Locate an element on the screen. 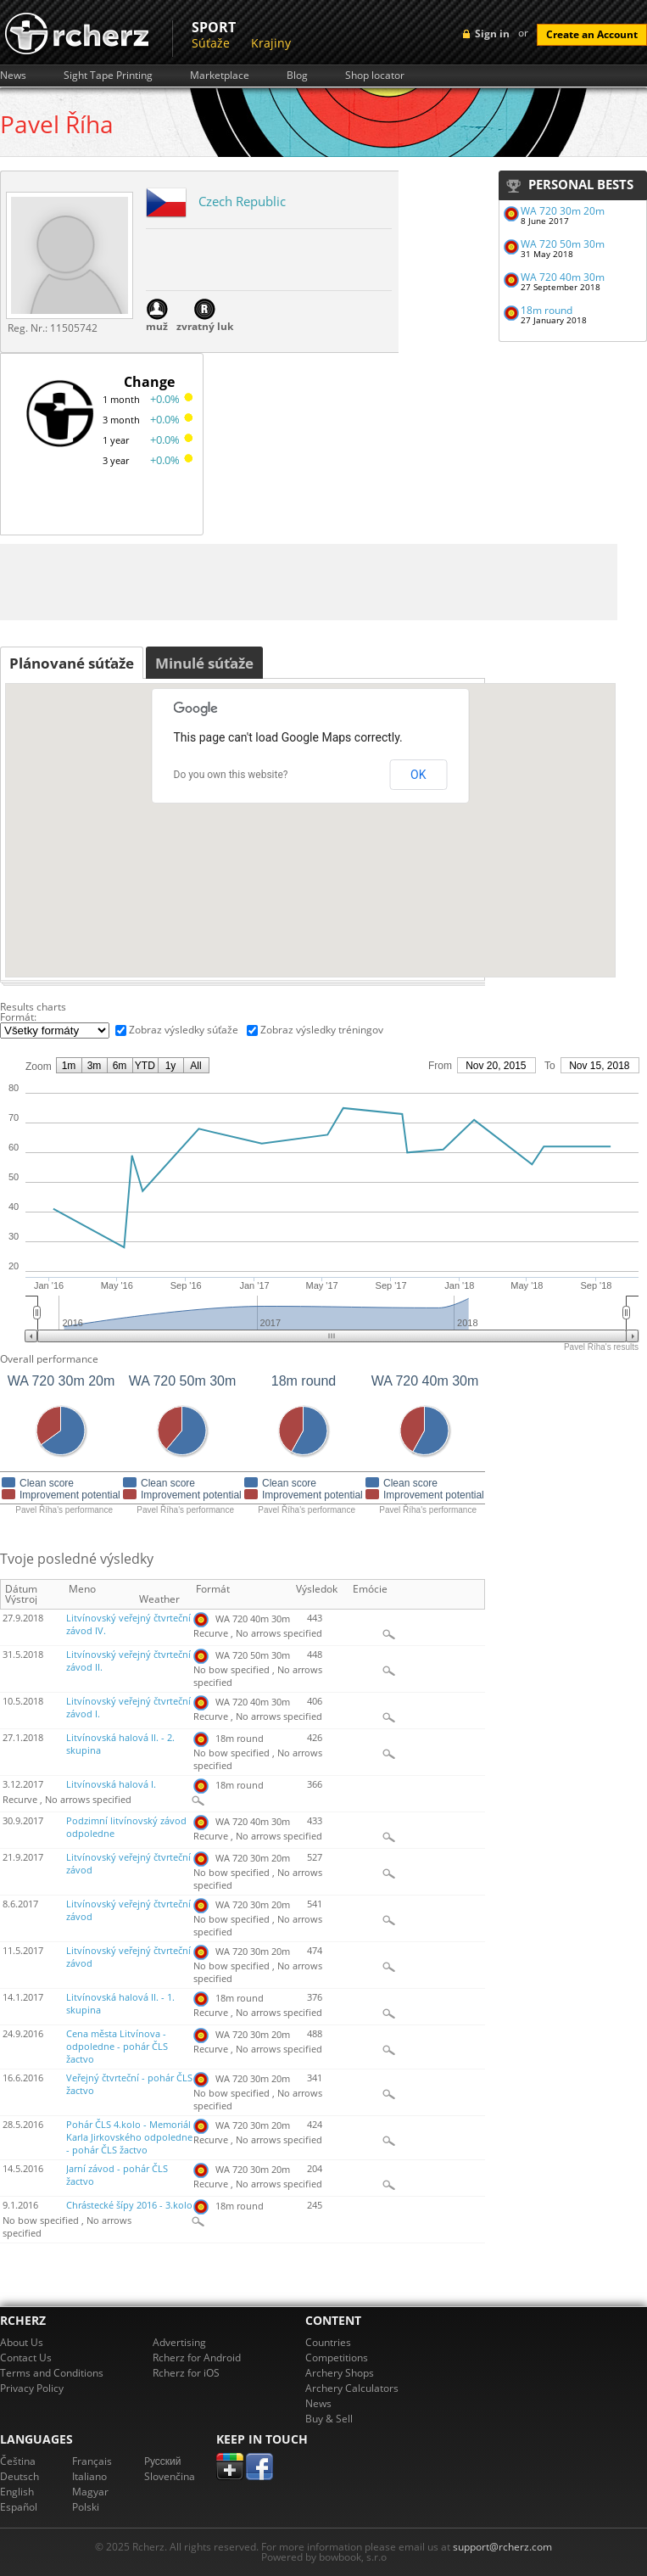 This screenshot has height=2576, width=647. support@rcherz.com is located at coordinates (502, 2547).